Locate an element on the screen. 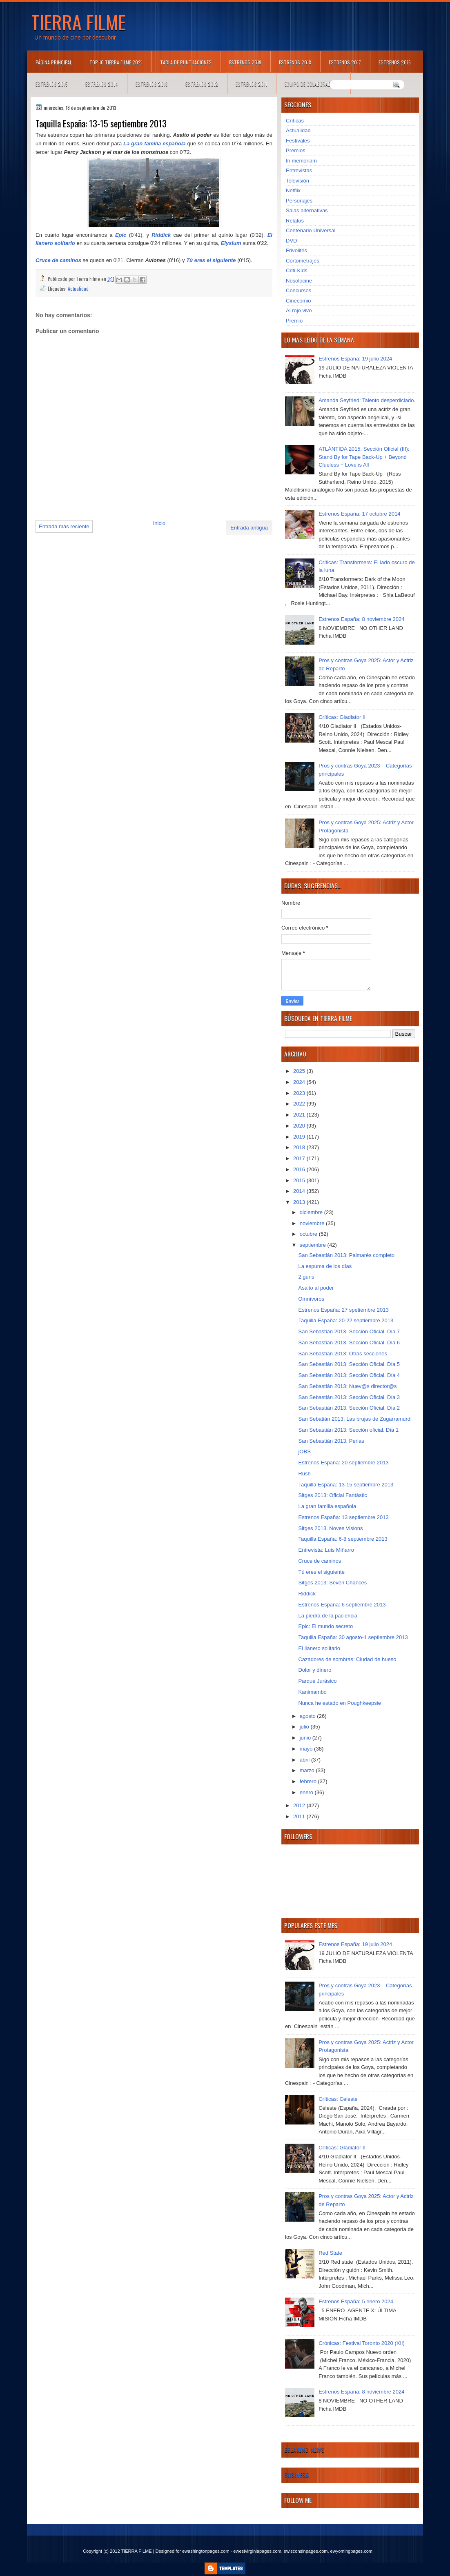  ewestvirginiapages.com is located at coordinates (257, 2551).